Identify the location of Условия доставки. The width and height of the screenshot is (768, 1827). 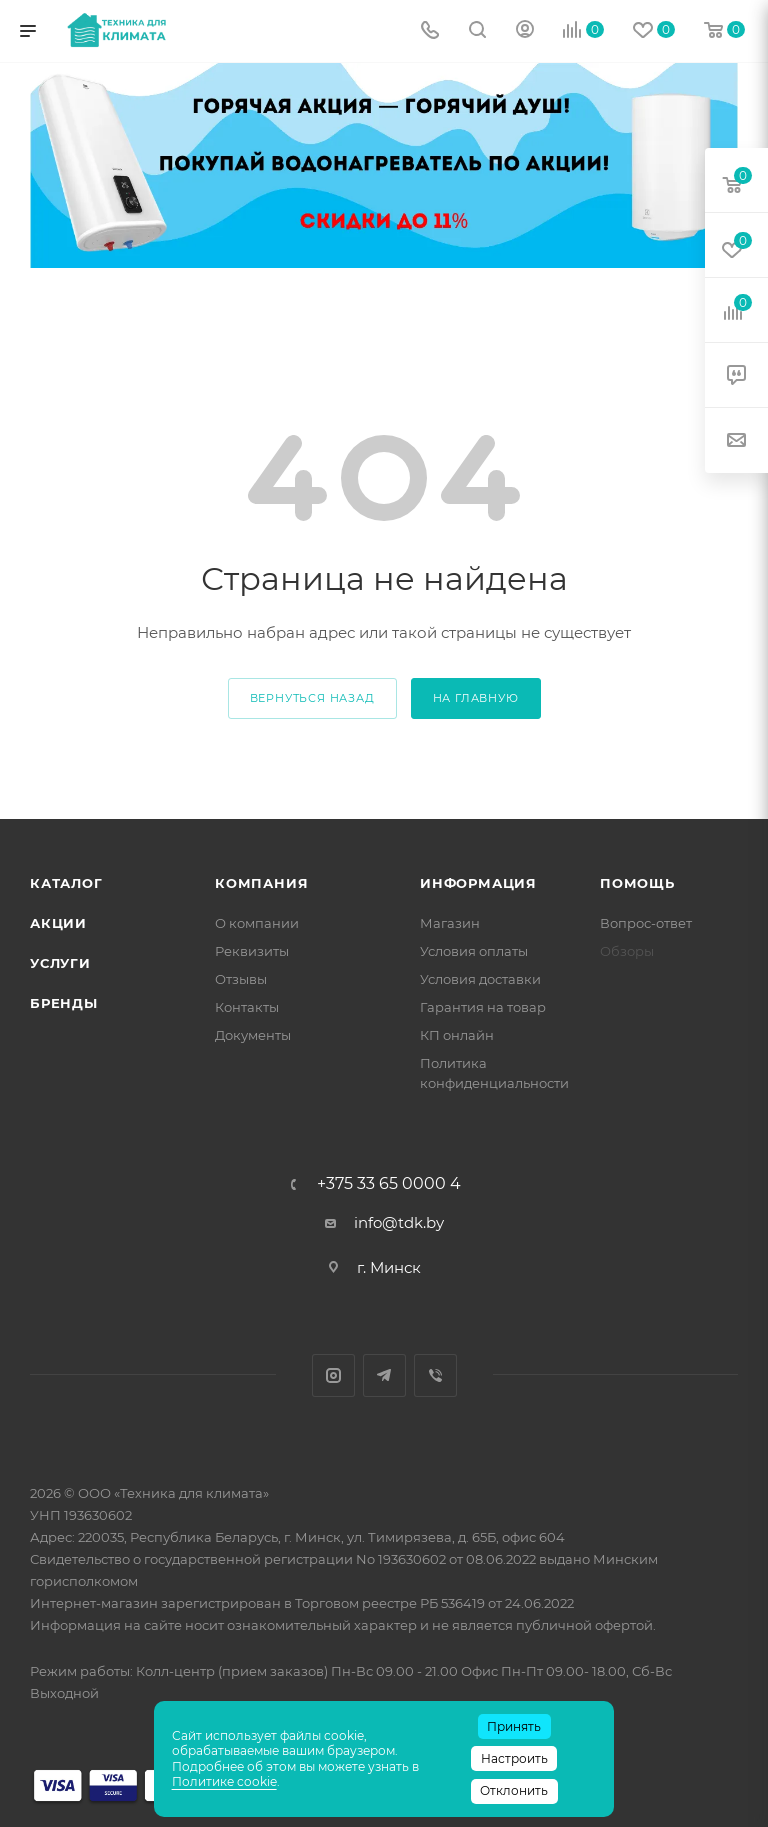
(480, 979).